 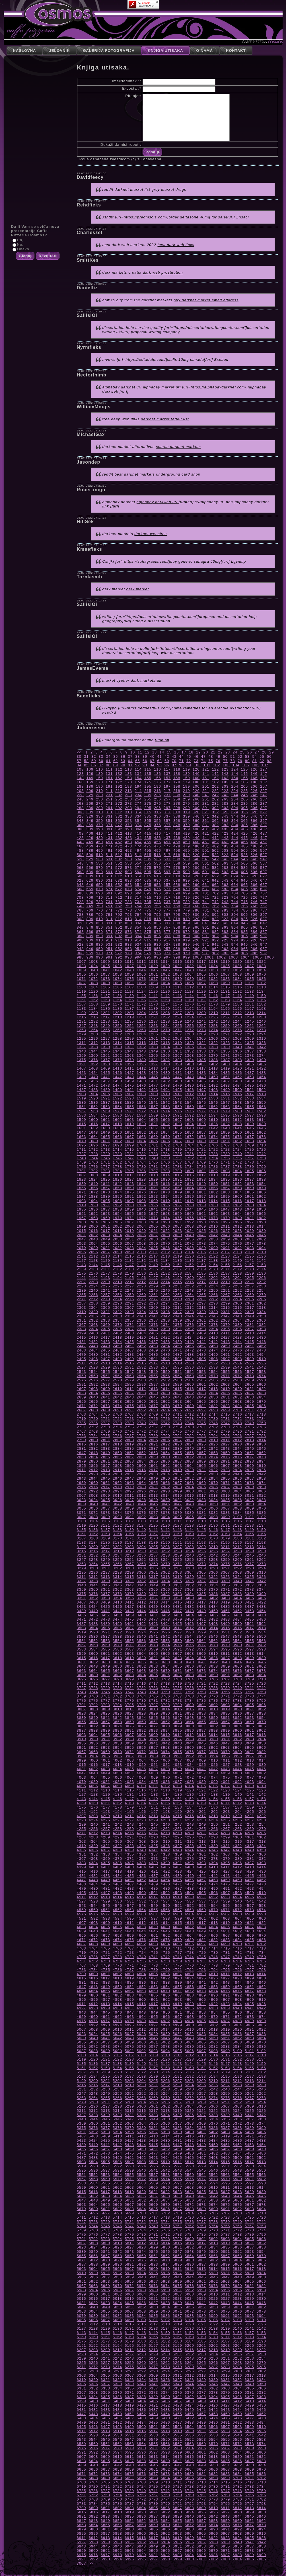 What do you see at coordinates (186, 850) in the screenshot?
I see `499` at bounding box center [186, 850].